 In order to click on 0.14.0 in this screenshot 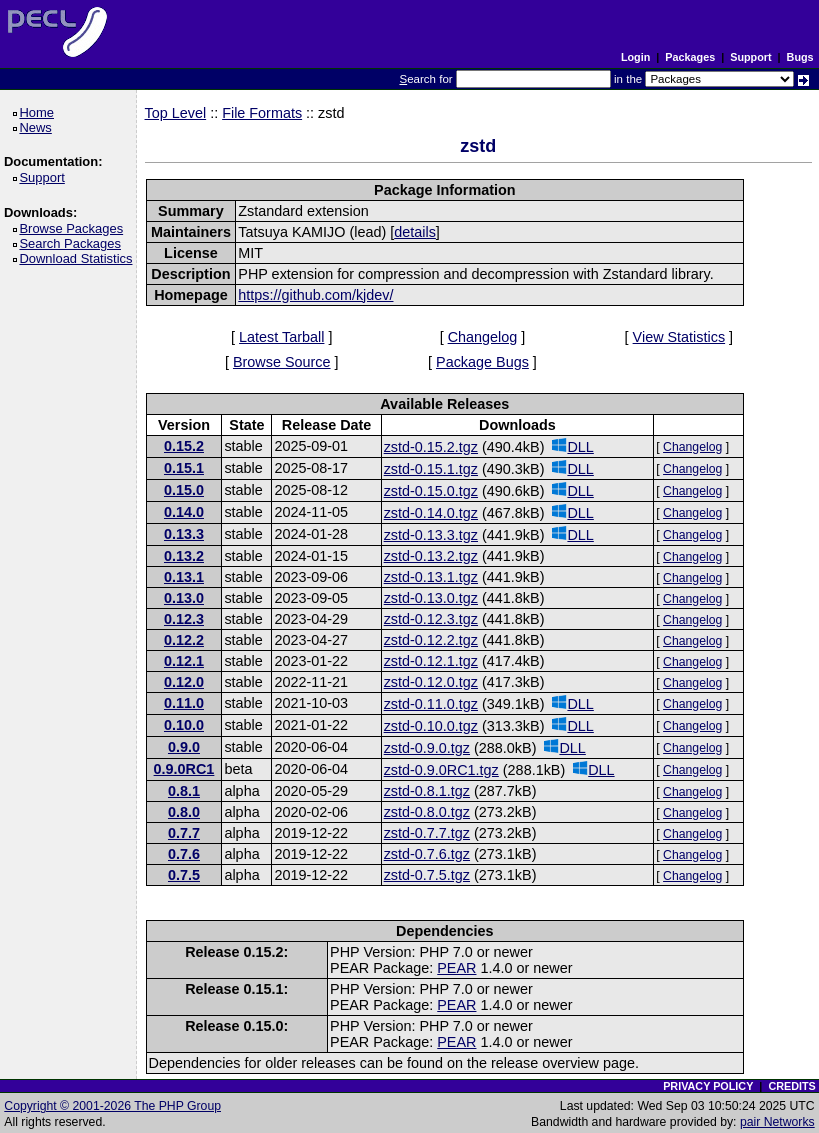, I will do `click(184, 512)`.